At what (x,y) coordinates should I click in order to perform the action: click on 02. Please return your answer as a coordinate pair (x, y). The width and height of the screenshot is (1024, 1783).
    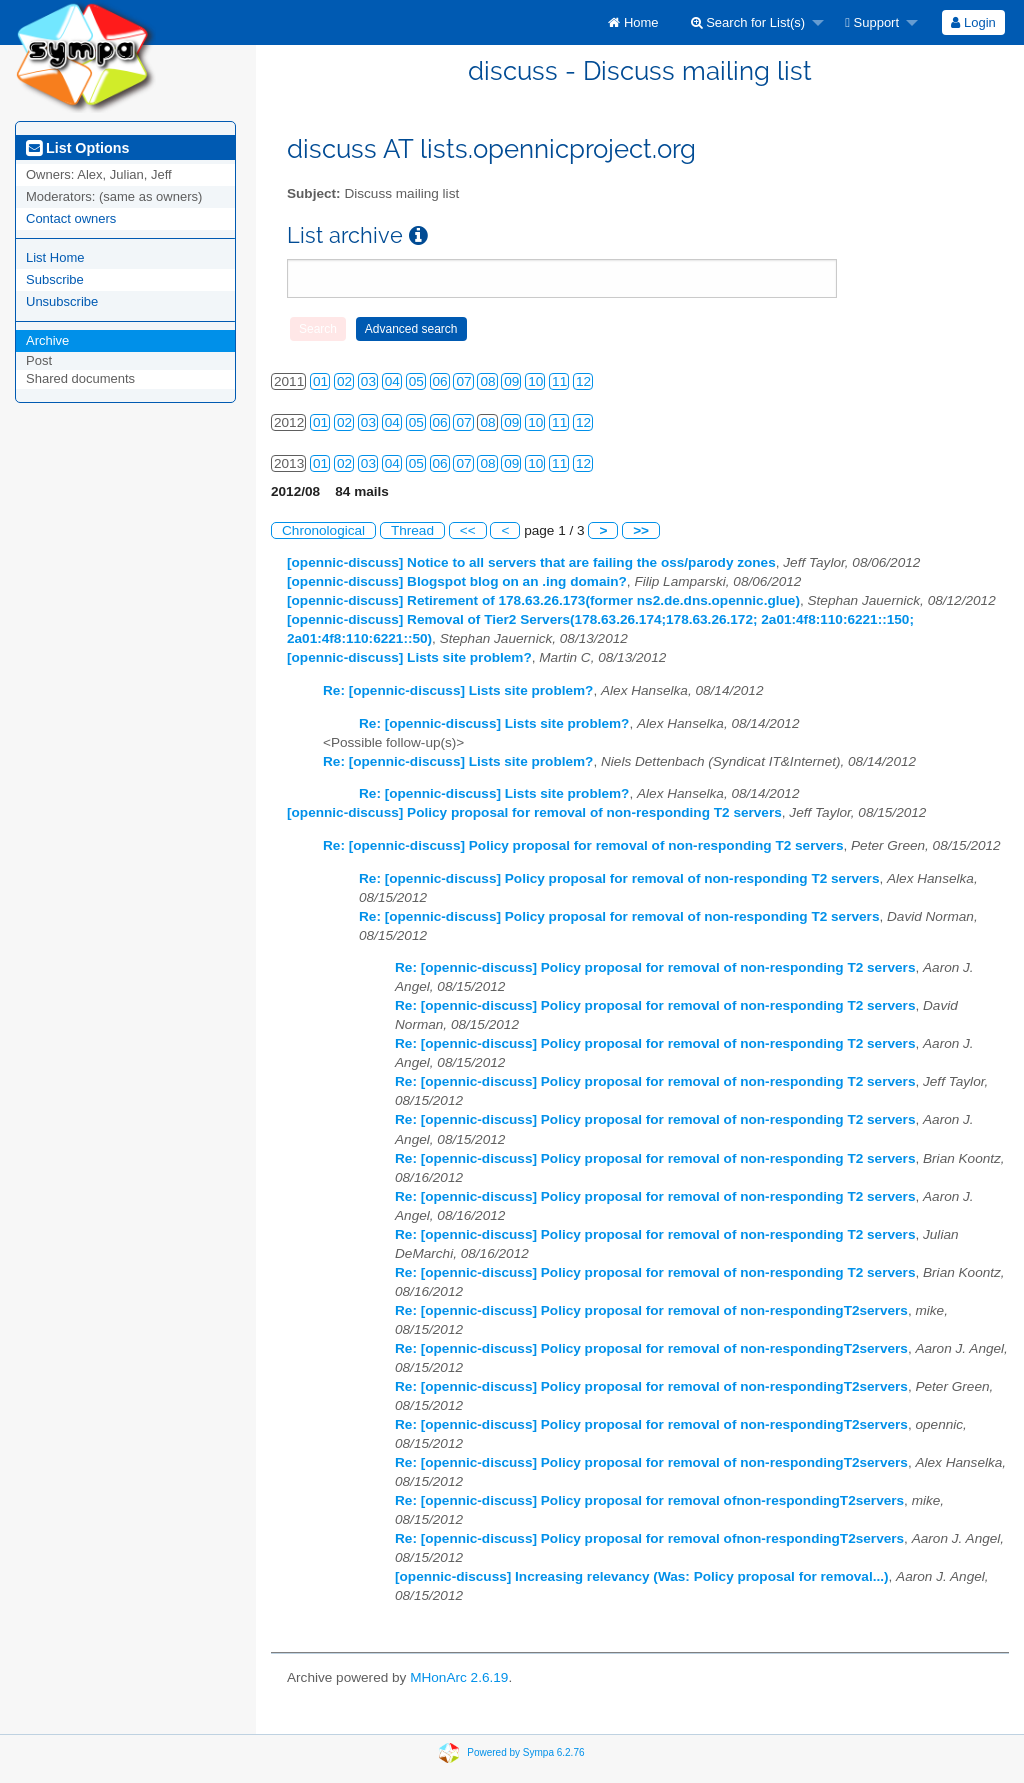
    Looking at the image, I should click on (344, 381).